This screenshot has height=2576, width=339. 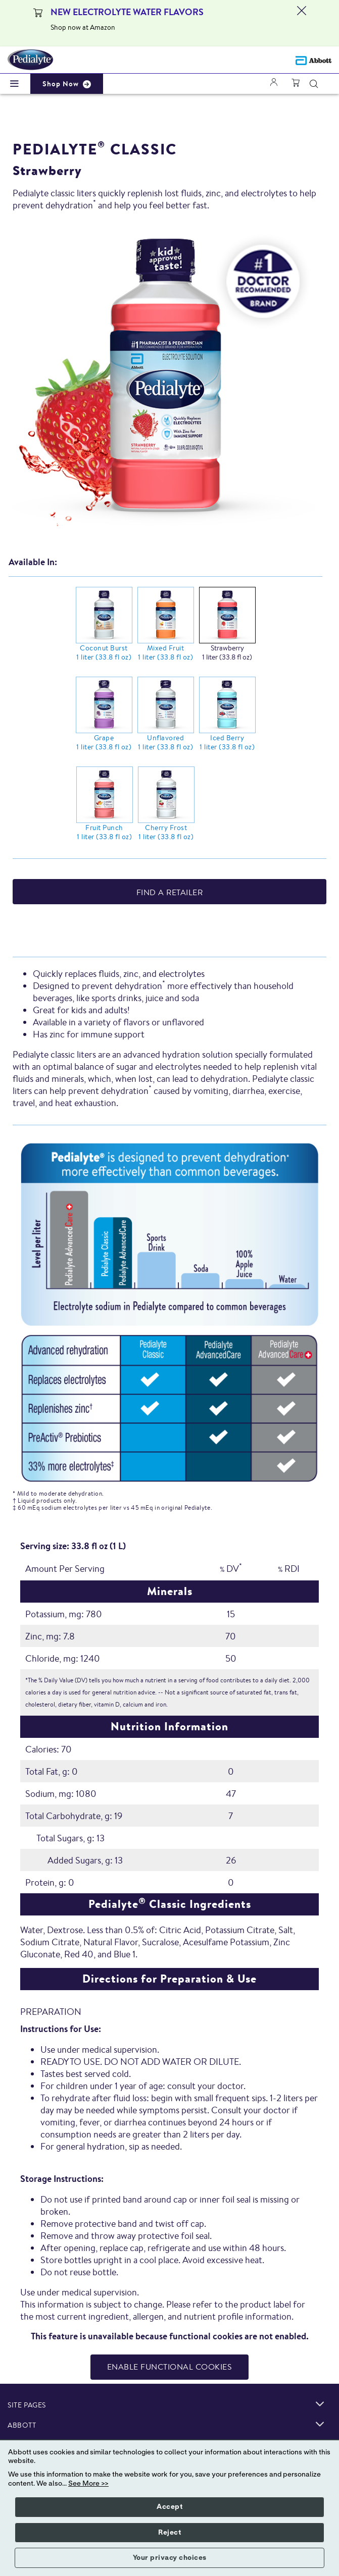 What do you see at coordinates (227, 742) in the screenshot?
I see `Iced Berry 1 liter (33.8 fl oz)` at bounding box center [227, 742].